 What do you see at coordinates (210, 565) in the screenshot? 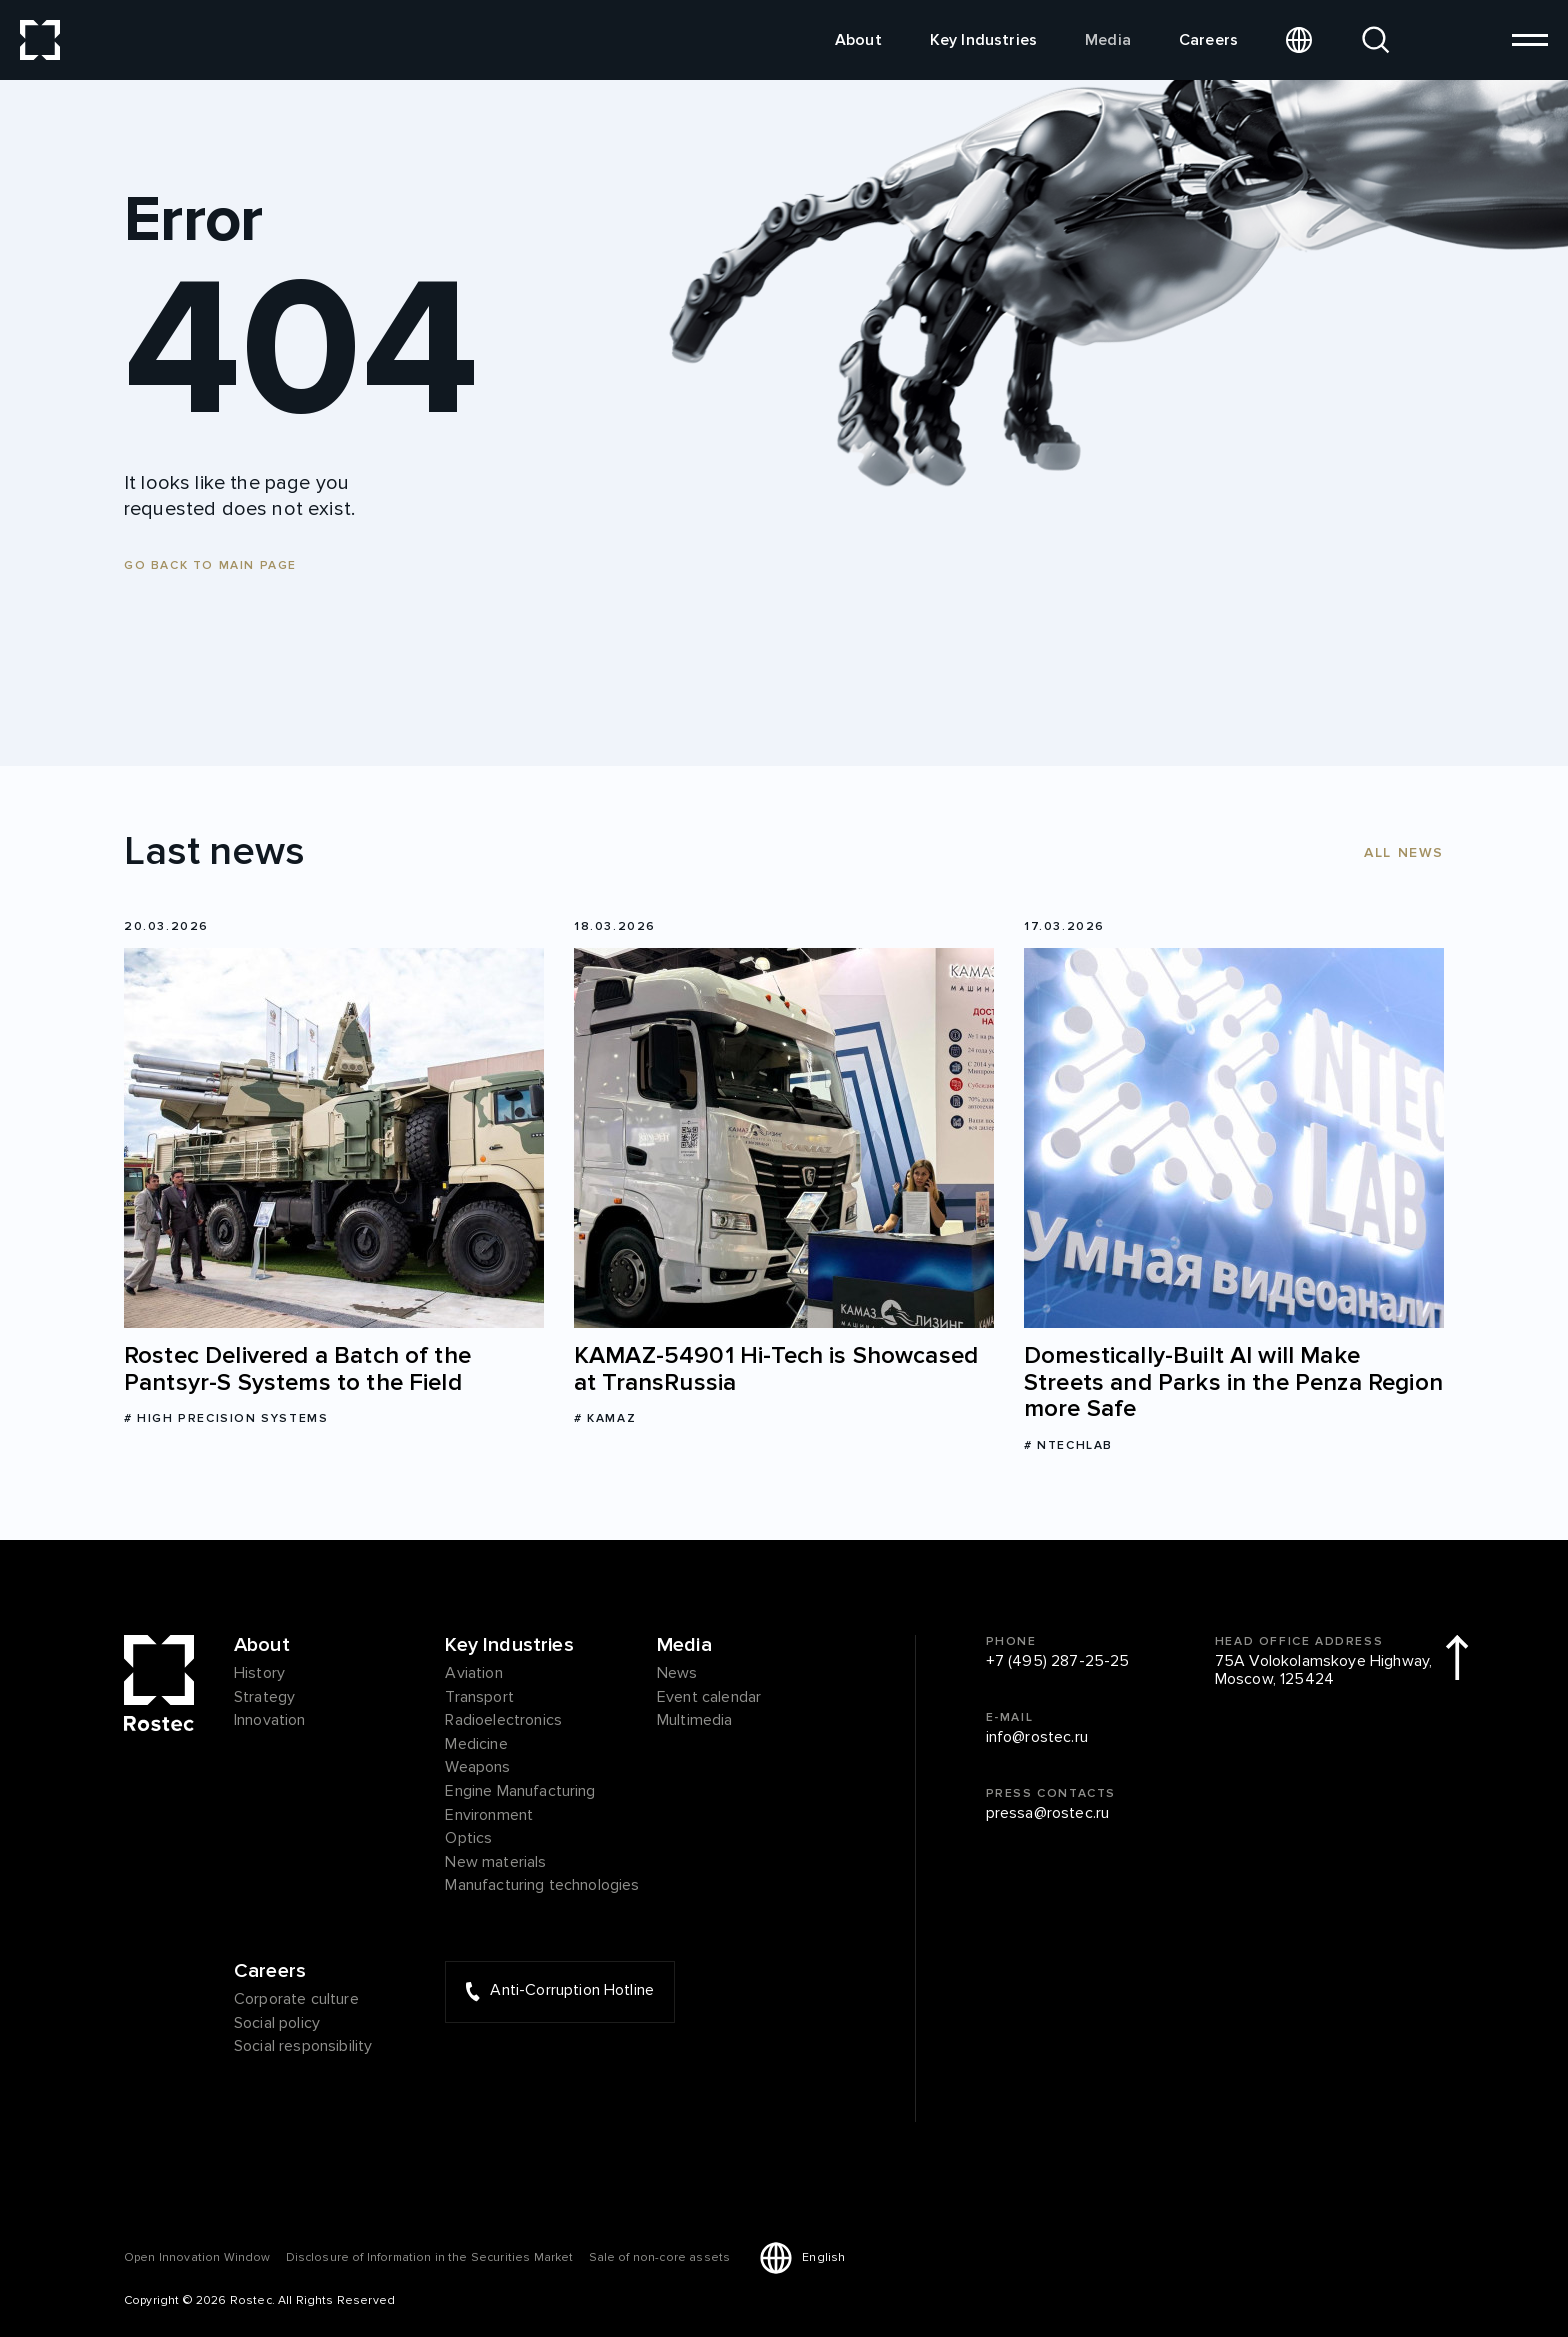
I see `Go back to main page` at bounding box center [210, 565].